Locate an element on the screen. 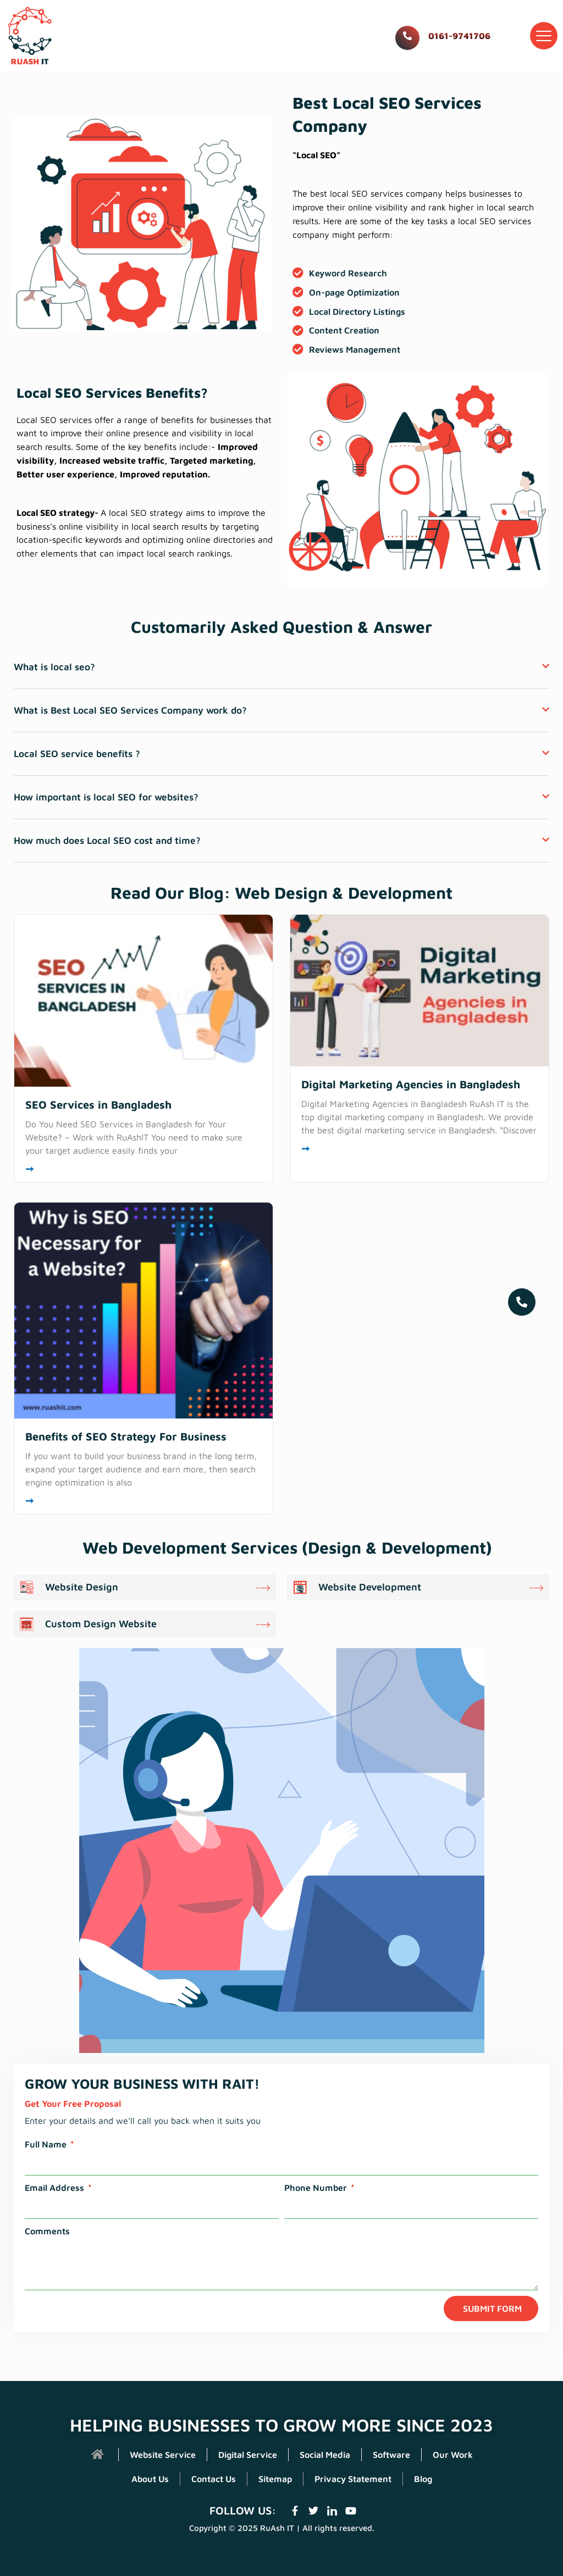 The height and width of the screenshot is (2576, 563). Phone Number is located at coordinates (316, 2220).